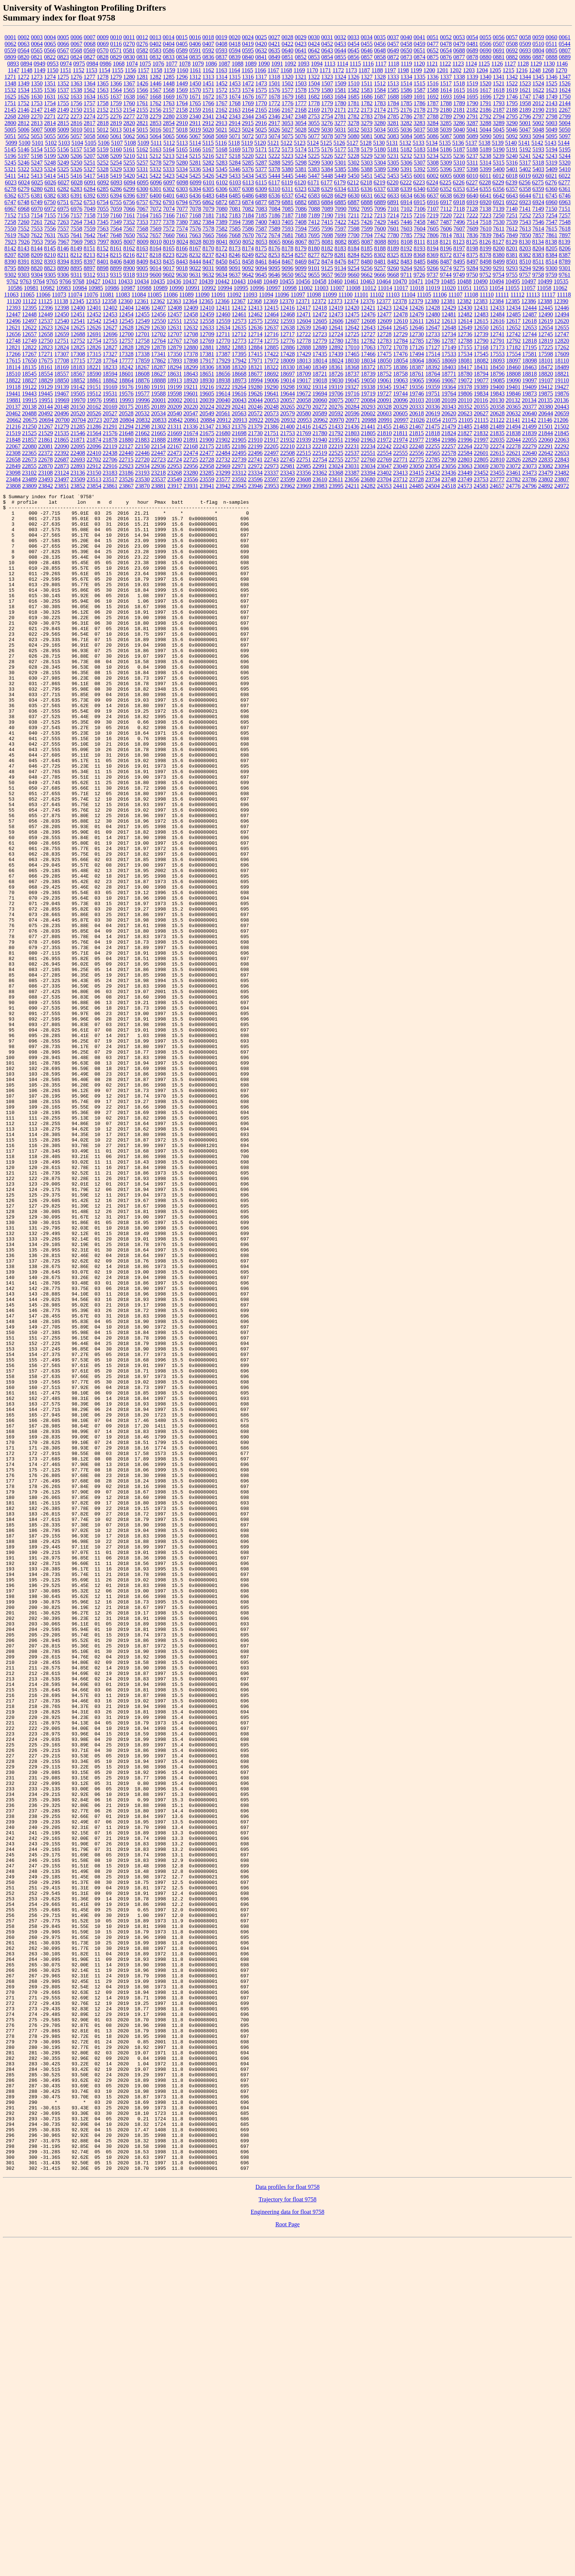  What do you see at coordinates (420, 209) in the screenshot?
I see `7106` at bounding box center [420, 209].